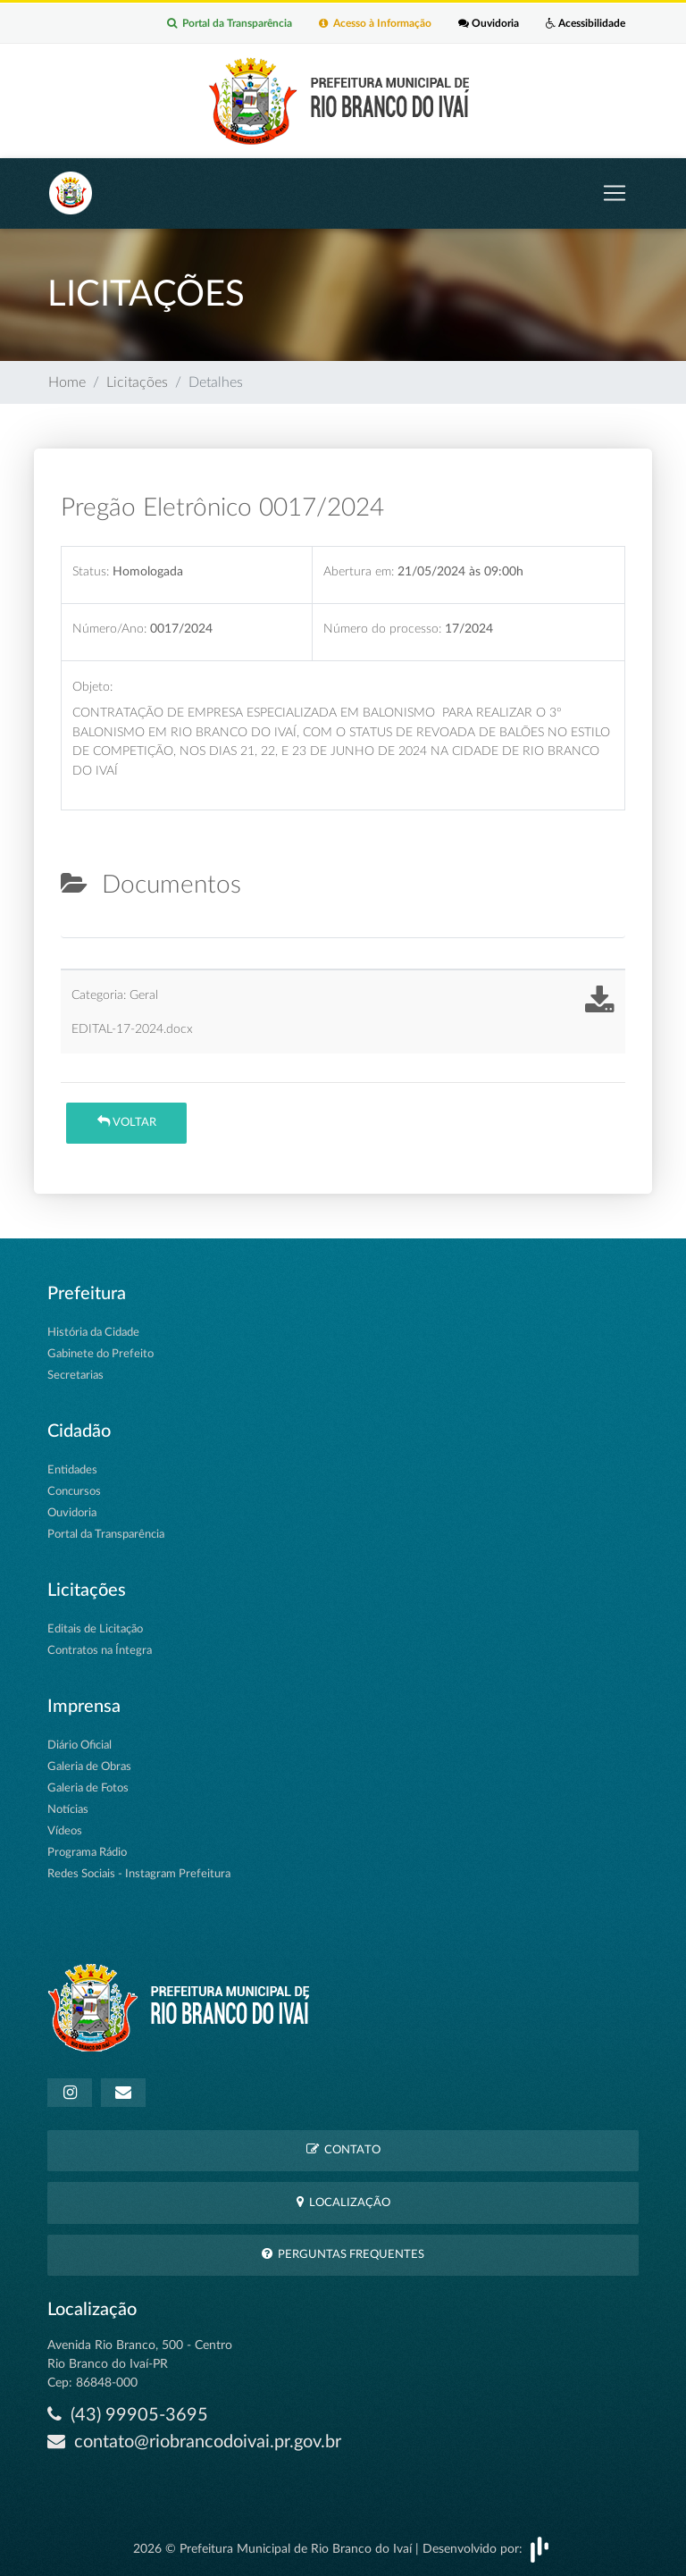 Image resolution: width=686 pixels, height=2576 pixels. What do you see at coordinates (67, 1810) in the screenshot?
I see `Notícias` at bounding box center [67, 1810].